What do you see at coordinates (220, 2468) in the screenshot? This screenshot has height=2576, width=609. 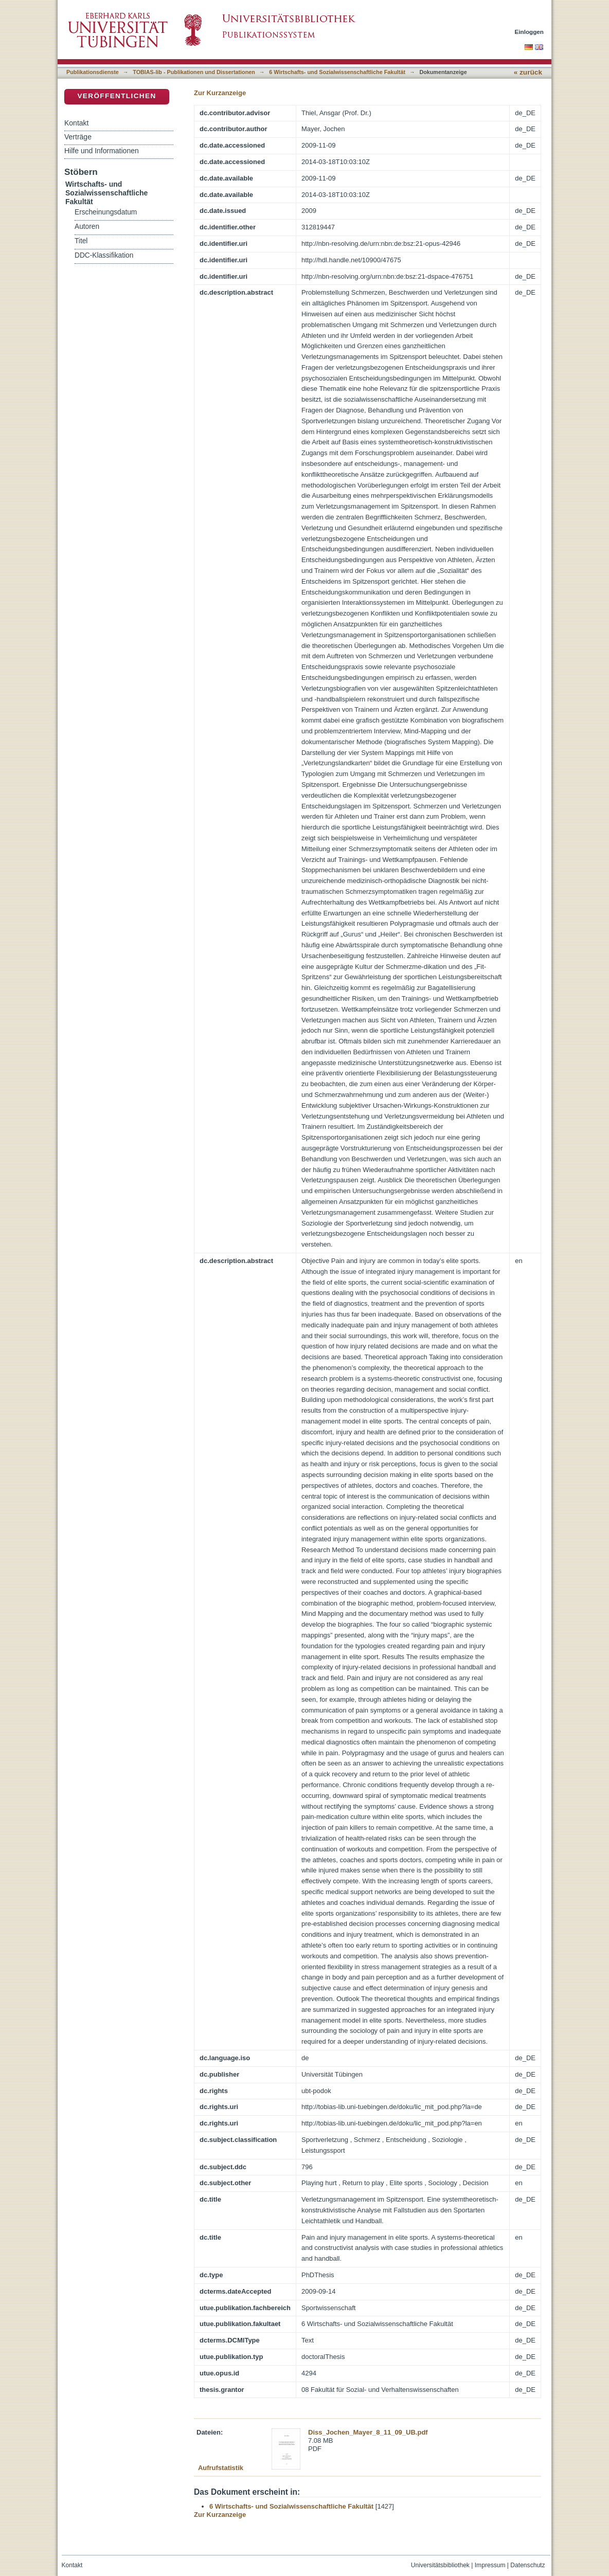 I see `Aufrufstatistik` at bounding box center [220, 2468].